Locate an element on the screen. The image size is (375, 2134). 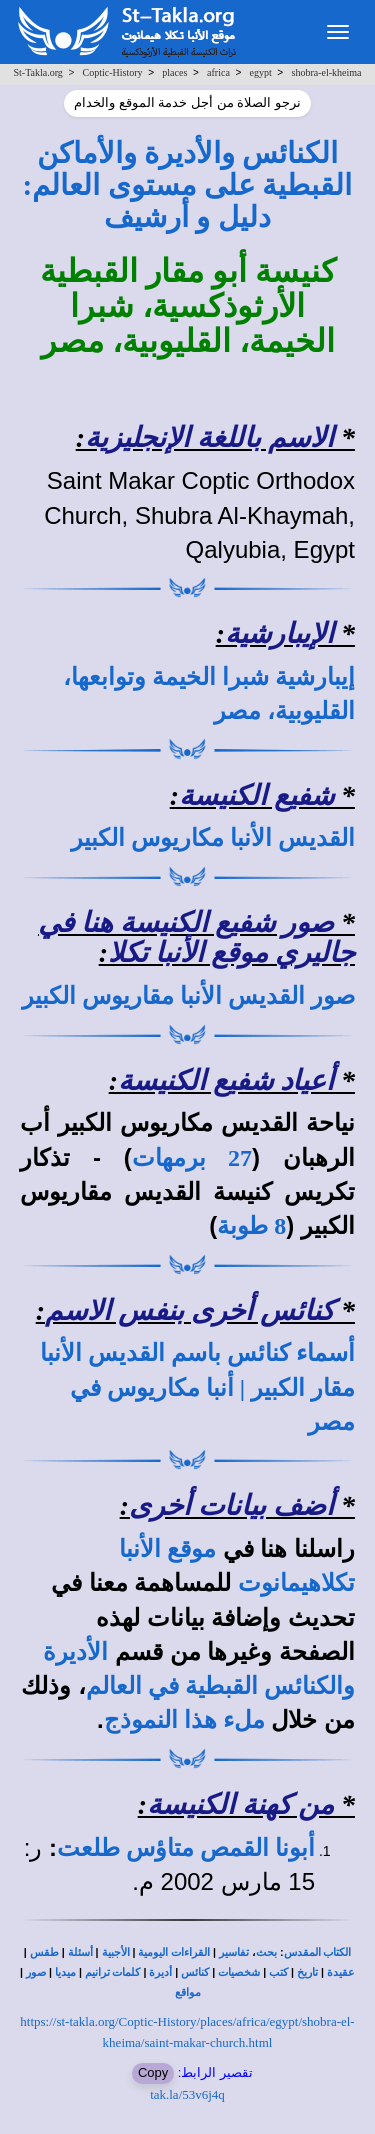
أضف بيانات أخرى is located at coordinates (231, 1505).